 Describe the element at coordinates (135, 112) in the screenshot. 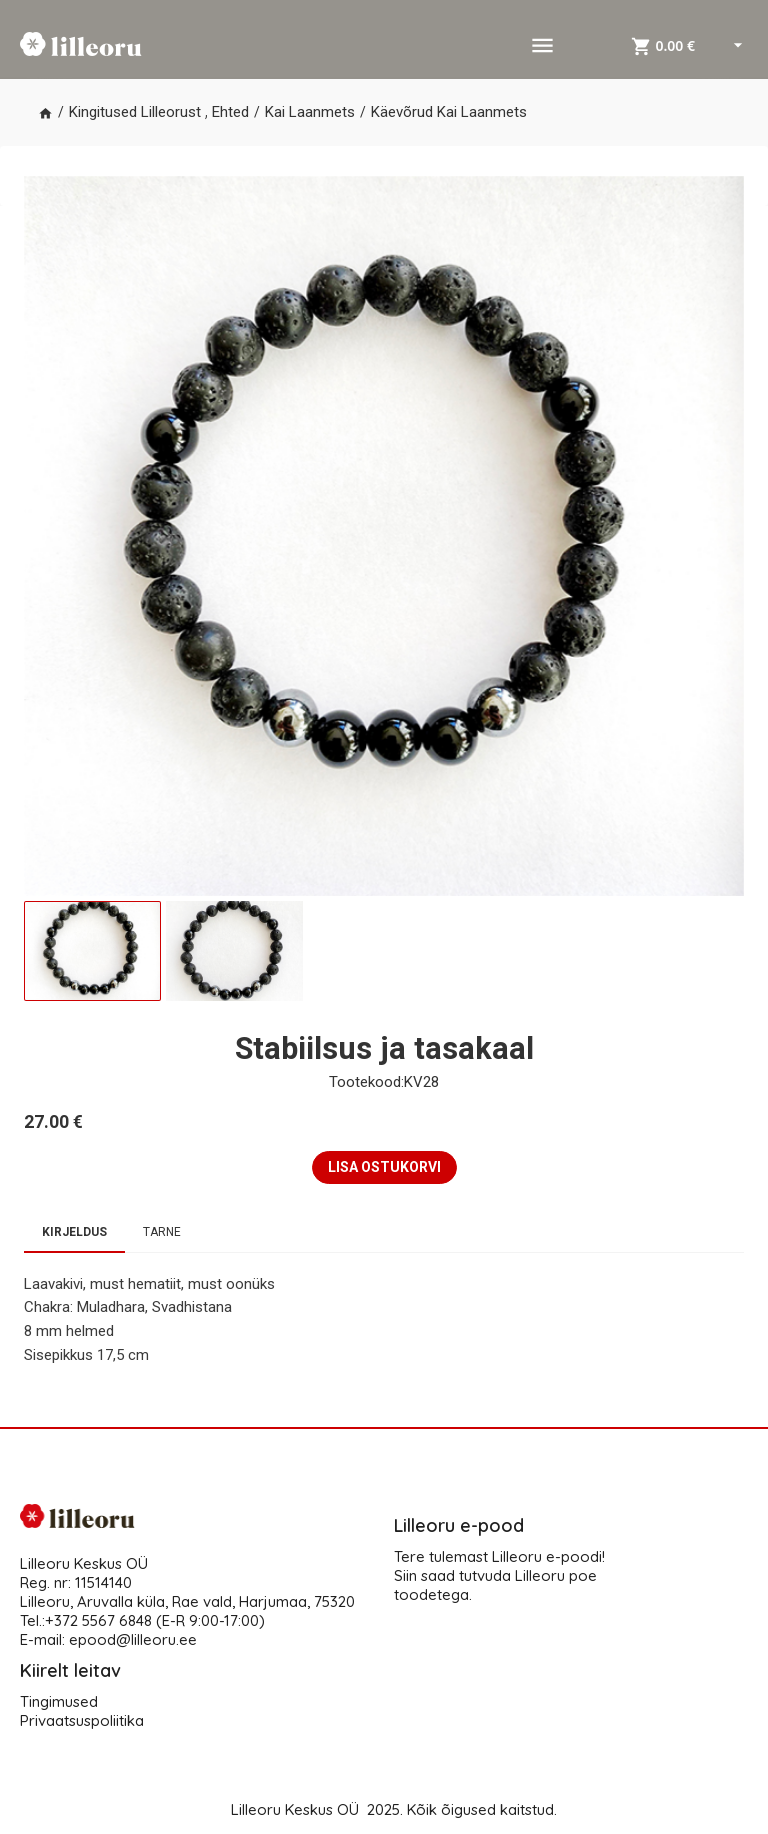

I see `Kingitused Lilleorust [button]` at that location.